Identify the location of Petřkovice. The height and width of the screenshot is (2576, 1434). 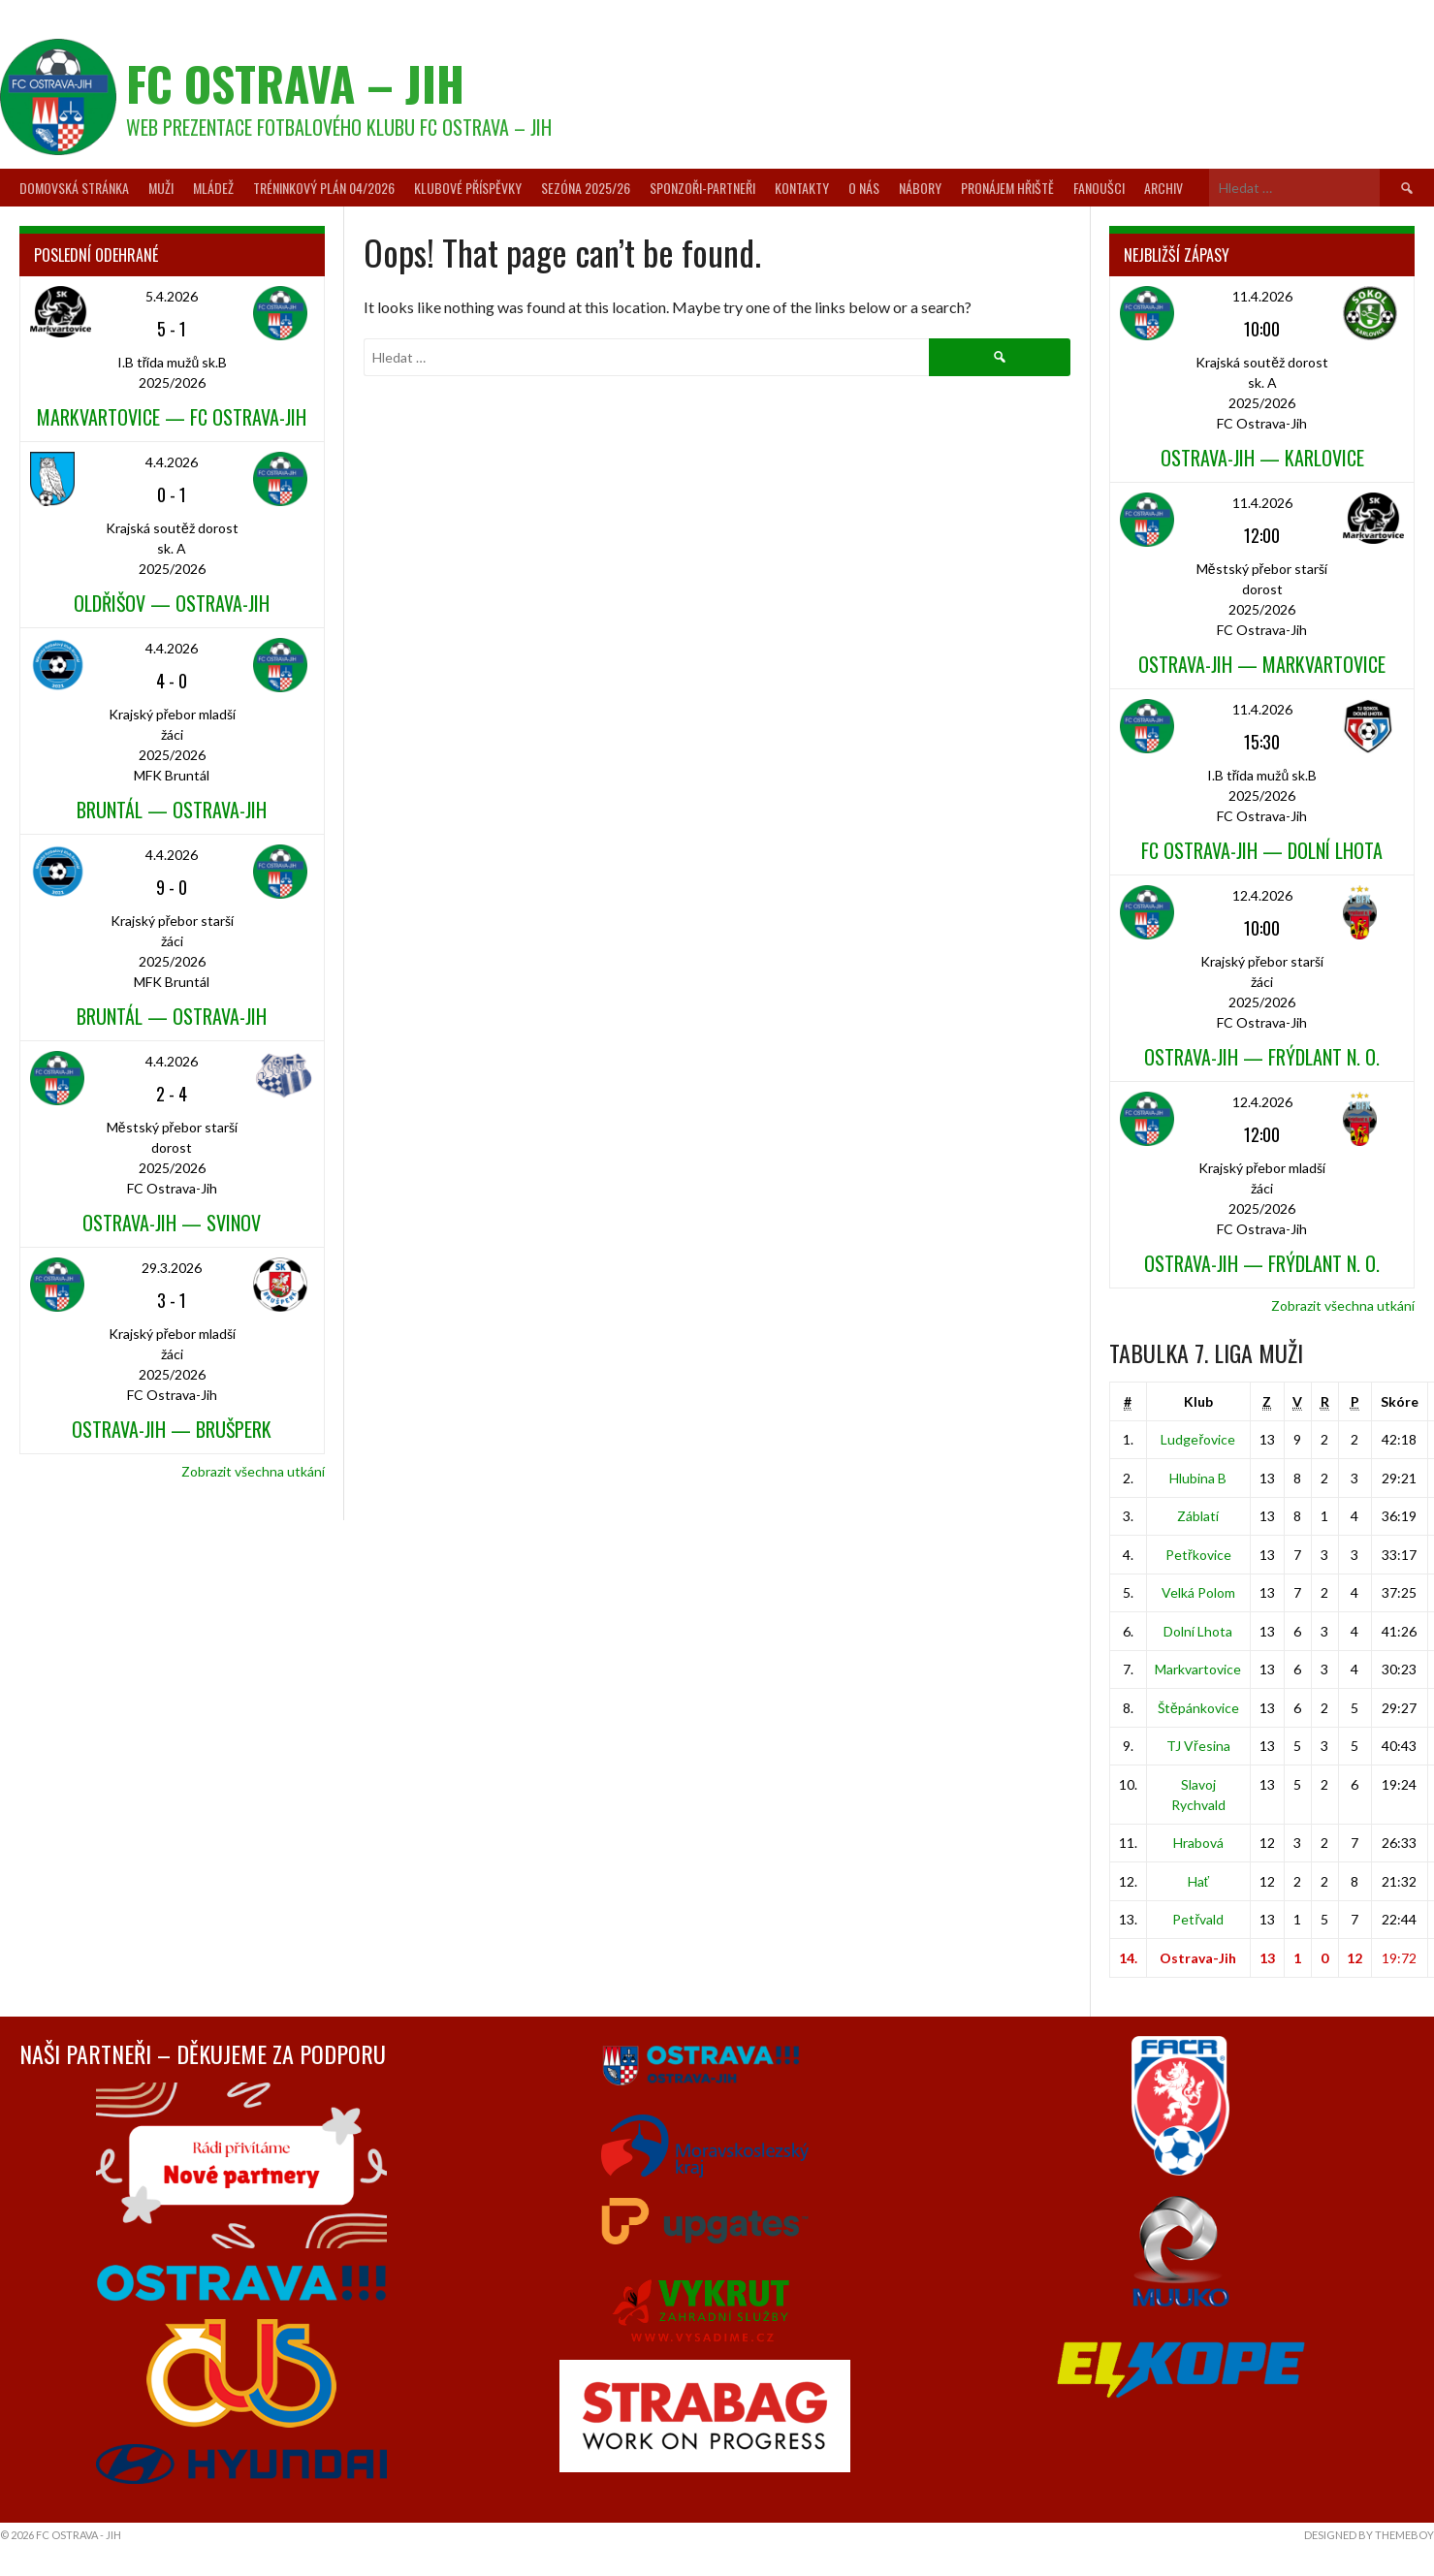
(1198, 1554).